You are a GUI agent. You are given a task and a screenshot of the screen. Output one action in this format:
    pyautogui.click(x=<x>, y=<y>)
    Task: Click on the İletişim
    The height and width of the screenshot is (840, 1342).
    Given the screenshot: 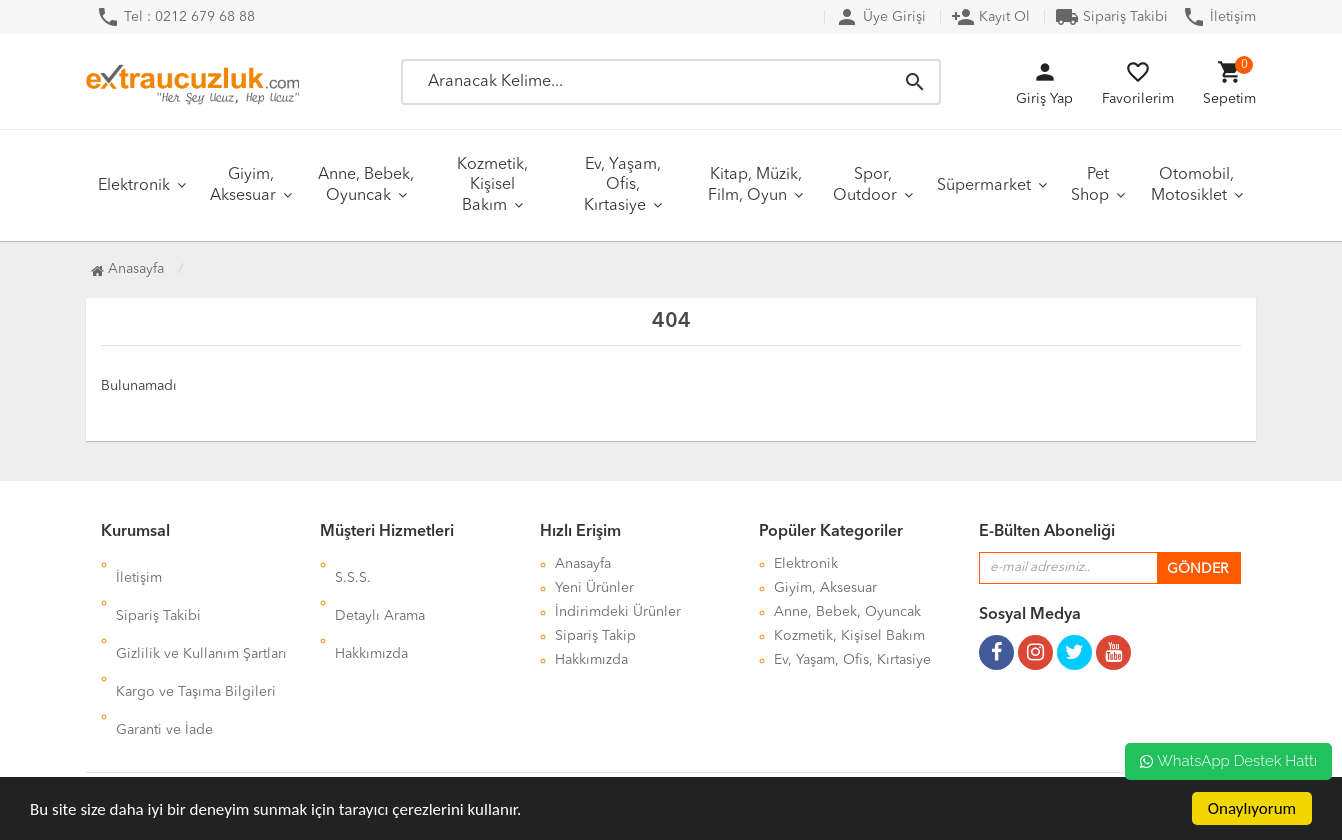 What is the action you would take?
    pyautogui.click(x=1219, y=17)
    